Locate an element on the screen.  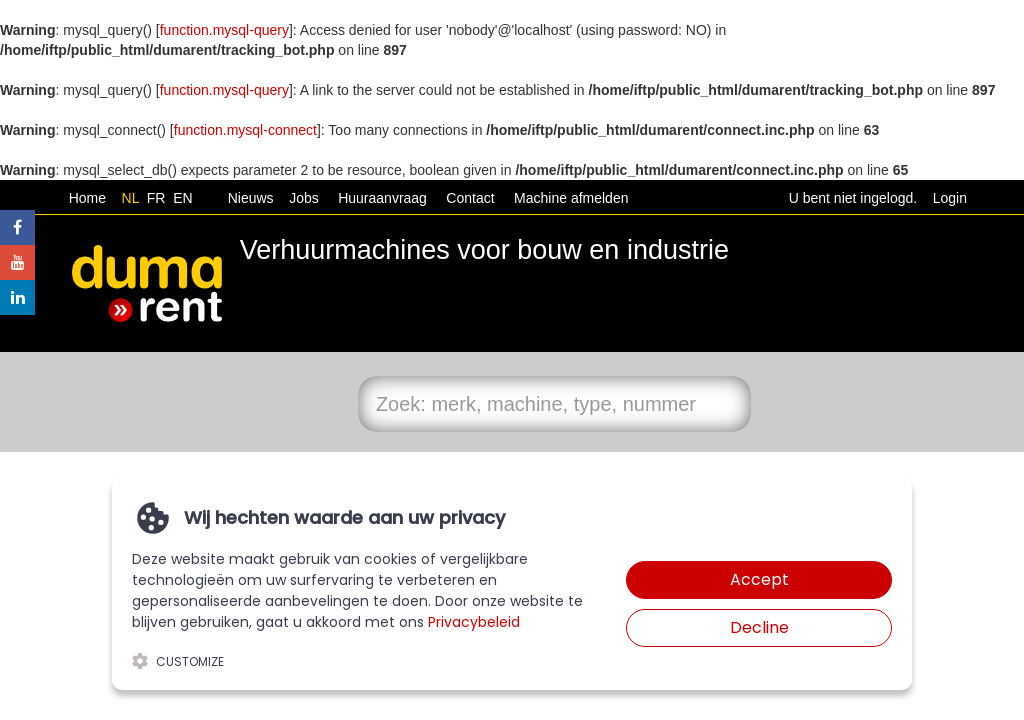
Privacybeleid is located at coordinates (474, 622).